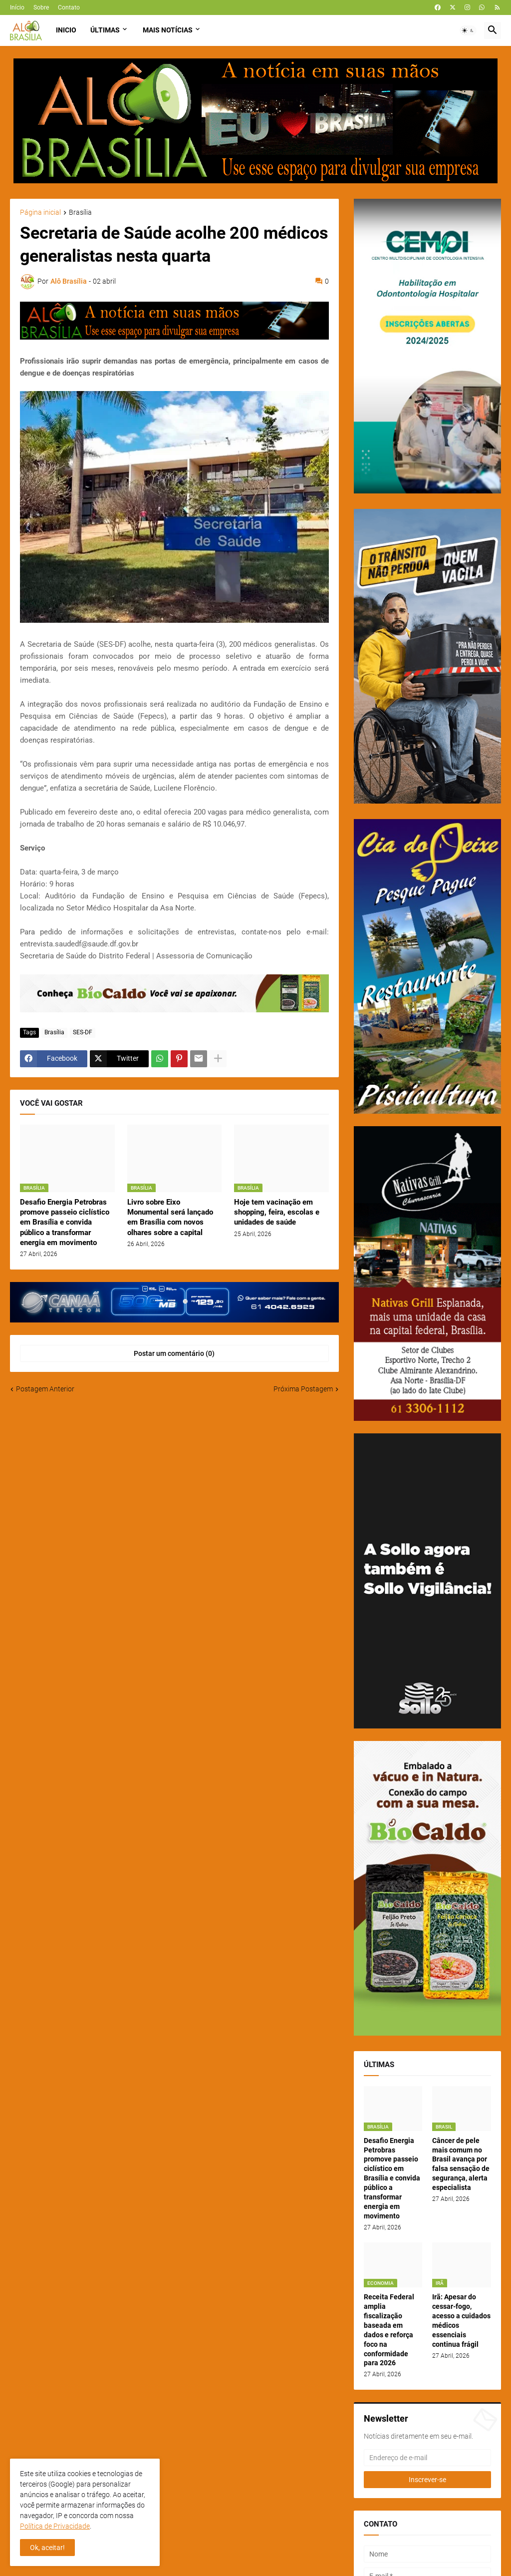 This screenshot has width=511, height=2576. Describe the element at coordinates (461, 2164) in the screenshot. I see `Câncer de pele mais comum no Brasil avança por falsa sensação de segurança, alerta especialista` at that location.